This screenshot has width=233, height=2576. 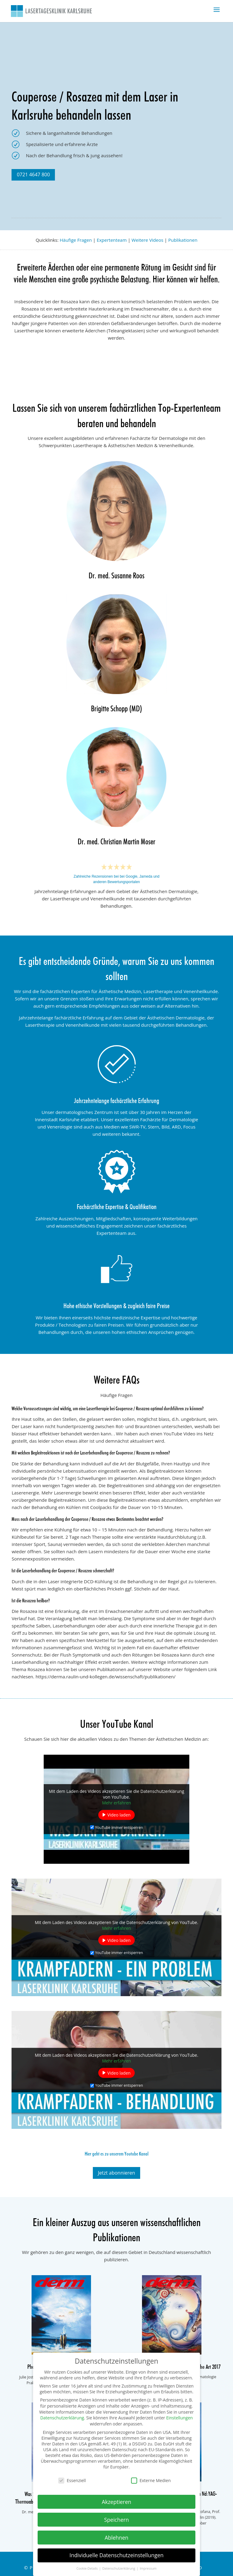 What do you see at coordinates (116, 2501) in the screenshot?
I see `Akzeptieren [button]` at bounding box center [116, 2501].